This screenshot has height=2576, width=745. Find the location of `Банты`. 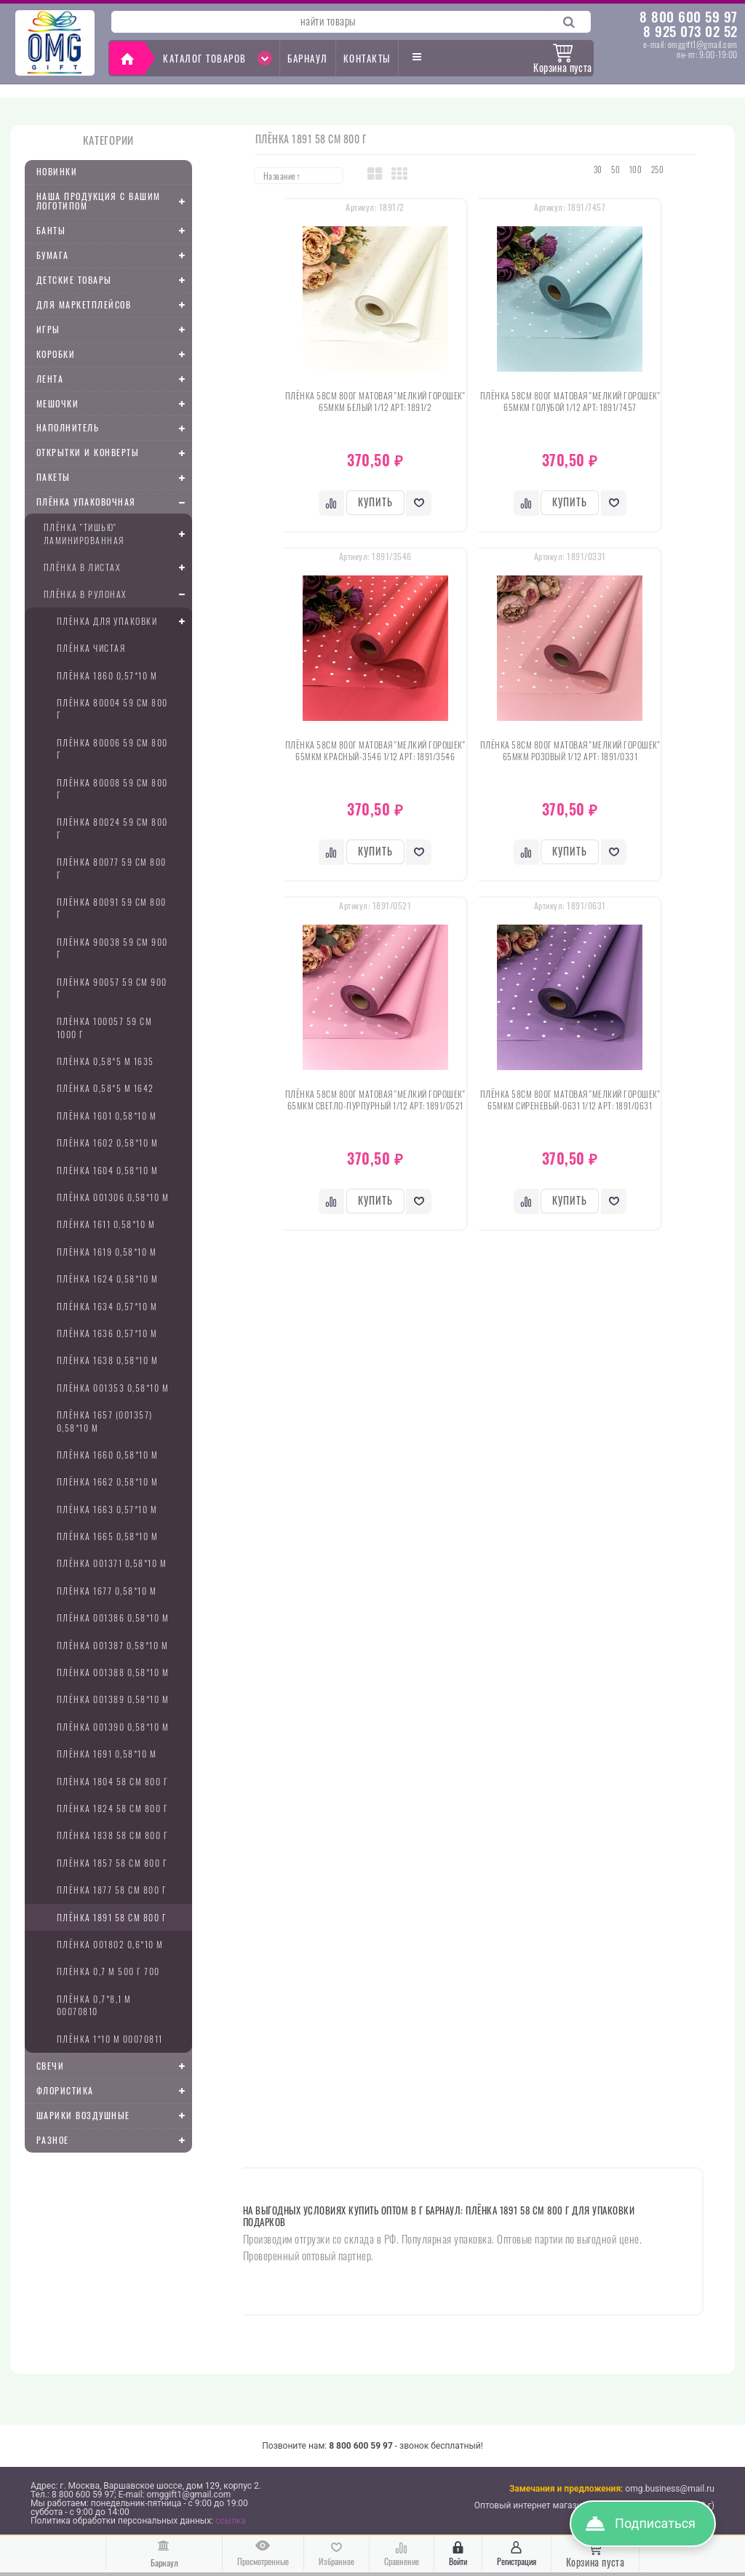

Банты is located at coordinates (114, 230).